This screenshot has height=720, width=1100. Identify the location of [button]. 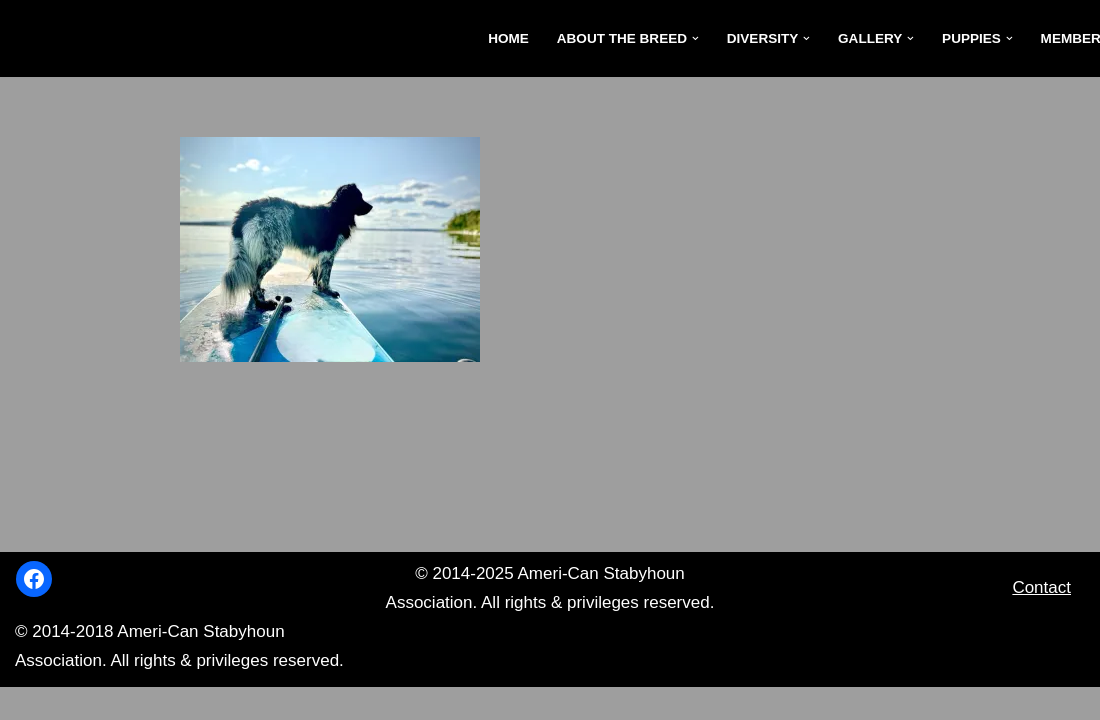
(694, 38).